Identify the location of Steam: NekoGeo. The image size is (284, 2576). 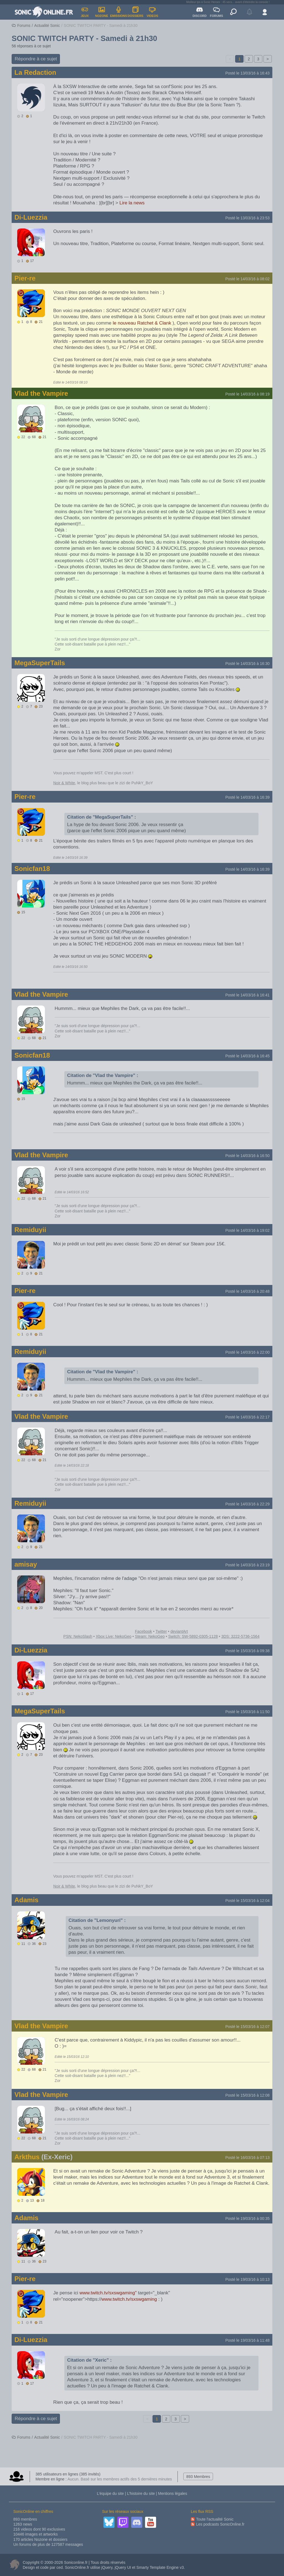
(149, 1636).